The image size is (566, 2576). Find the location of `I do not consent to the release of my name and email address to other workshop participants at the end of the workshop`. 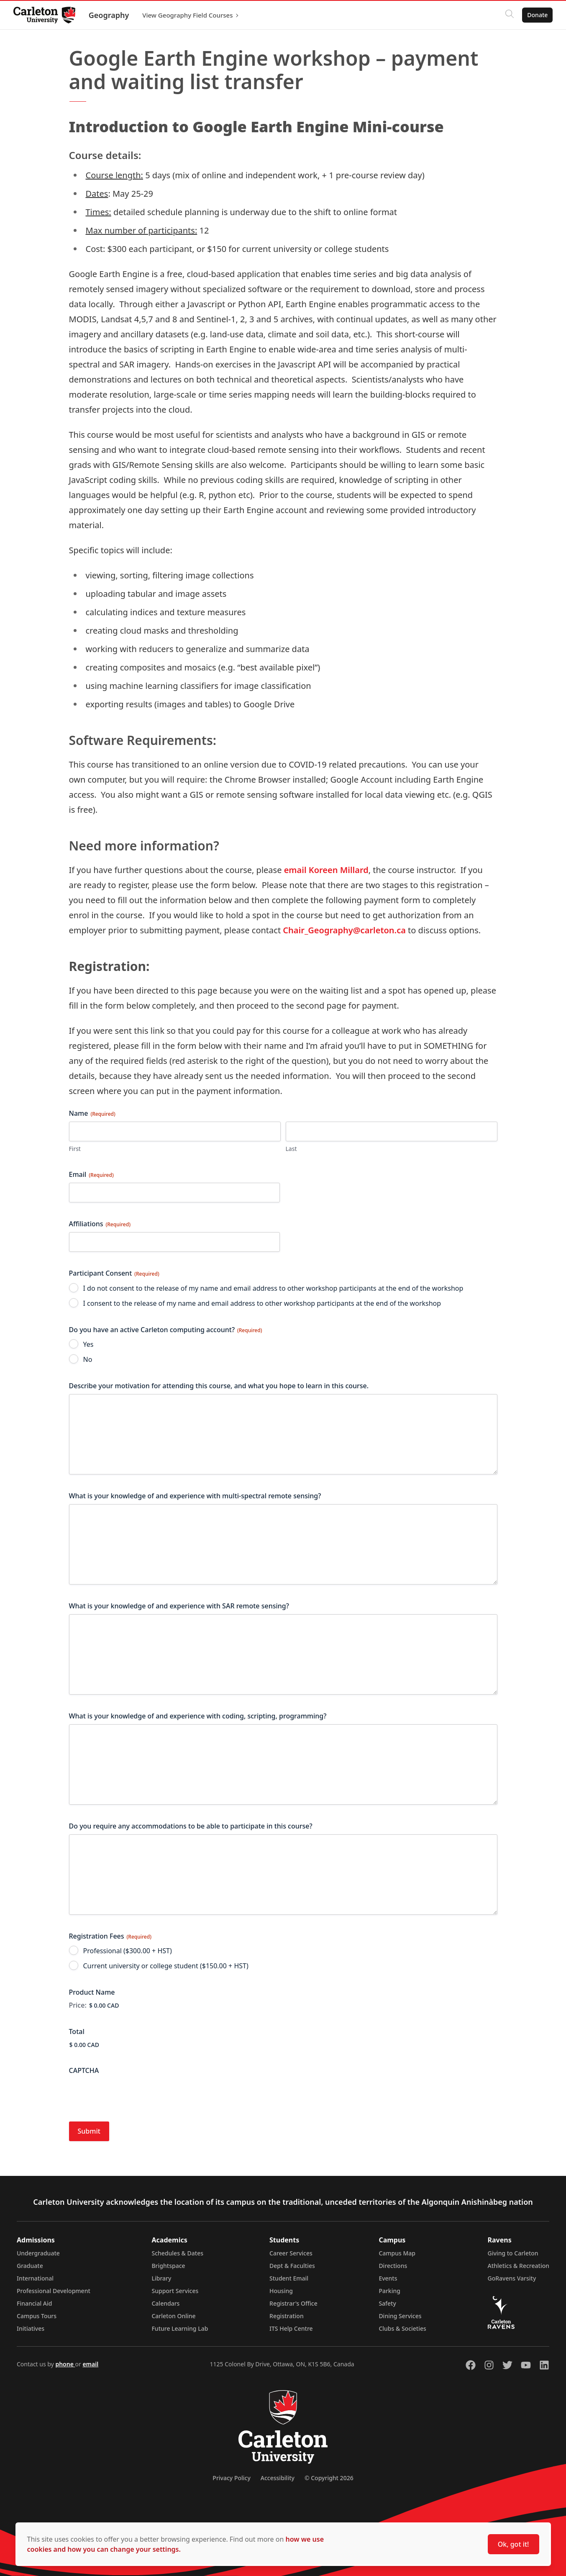

I do not consent to the release of my name and email address to other workshop participants at the end of the workshop is located at coordinates (273, 1288).